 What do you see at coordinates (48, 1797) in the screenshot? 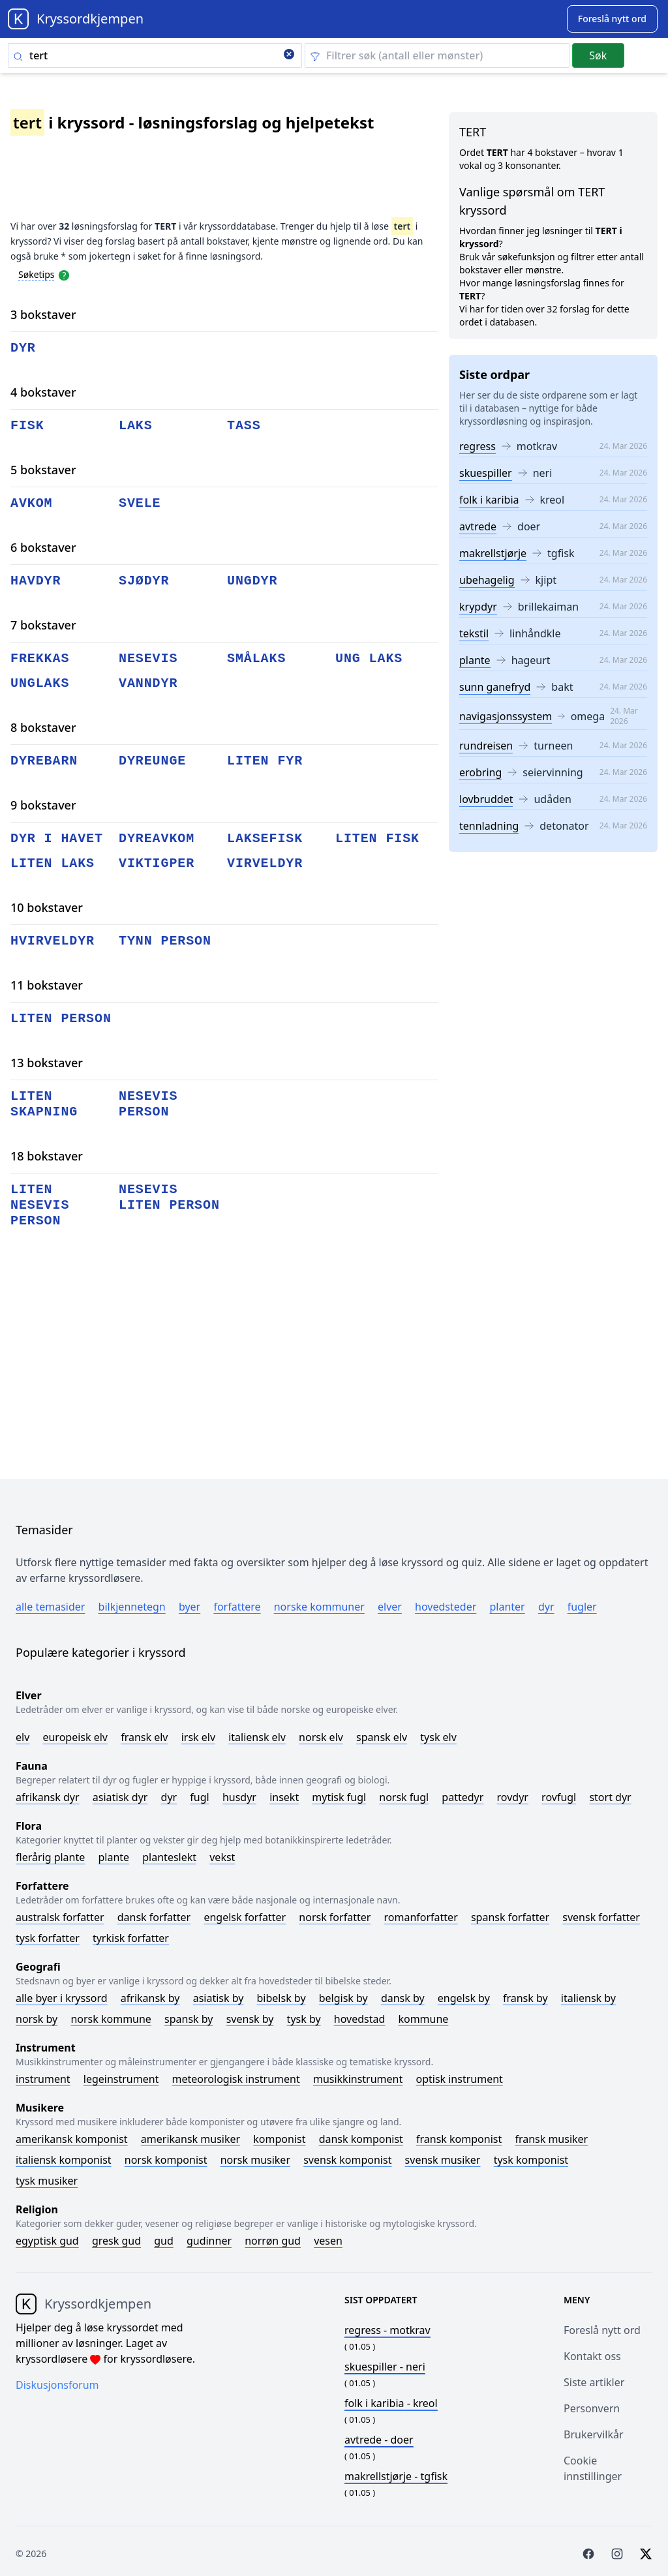
I see `Afrikansk dyr` at bounding box center [48, 1797].